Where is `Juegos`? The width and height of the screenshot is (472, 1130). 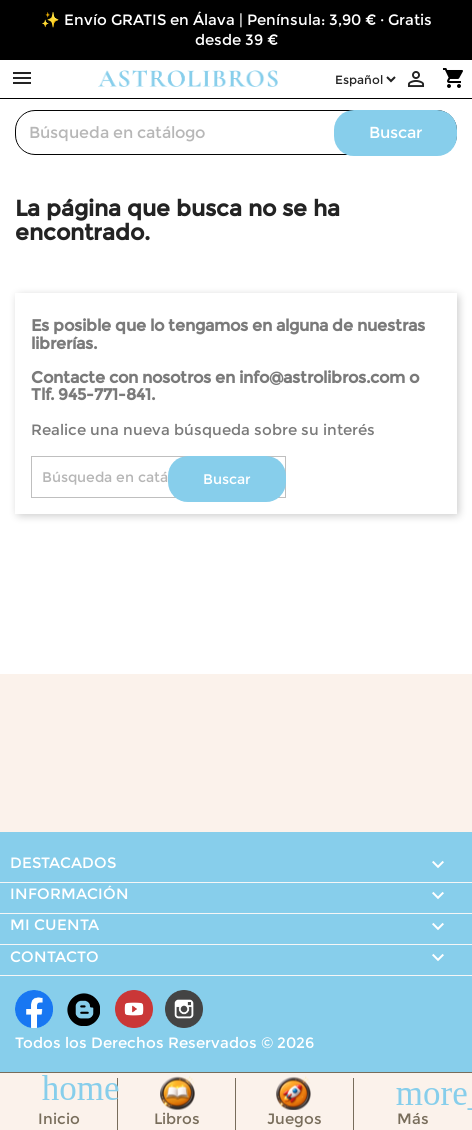
Juegos is located at coordinates (294, 1118).